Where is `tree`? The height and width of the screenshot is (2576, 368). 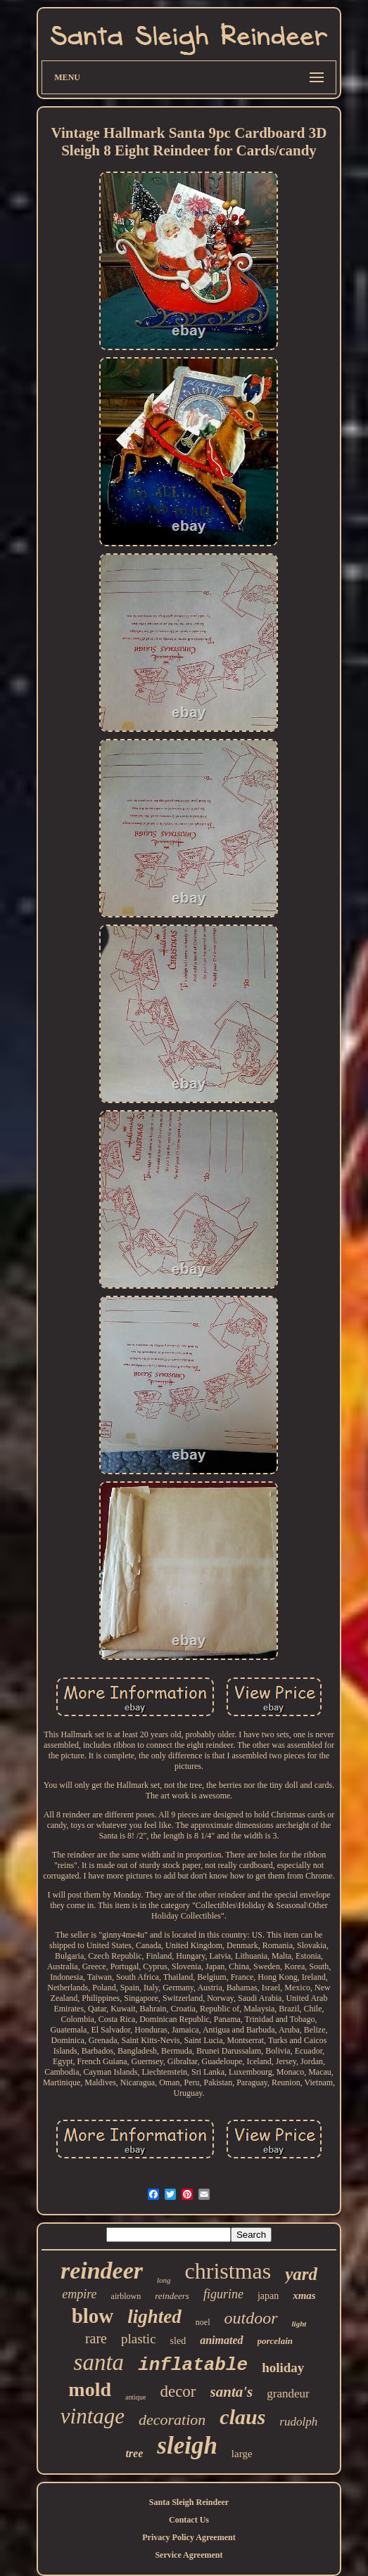 tree is located at coordinates (134, 2453).